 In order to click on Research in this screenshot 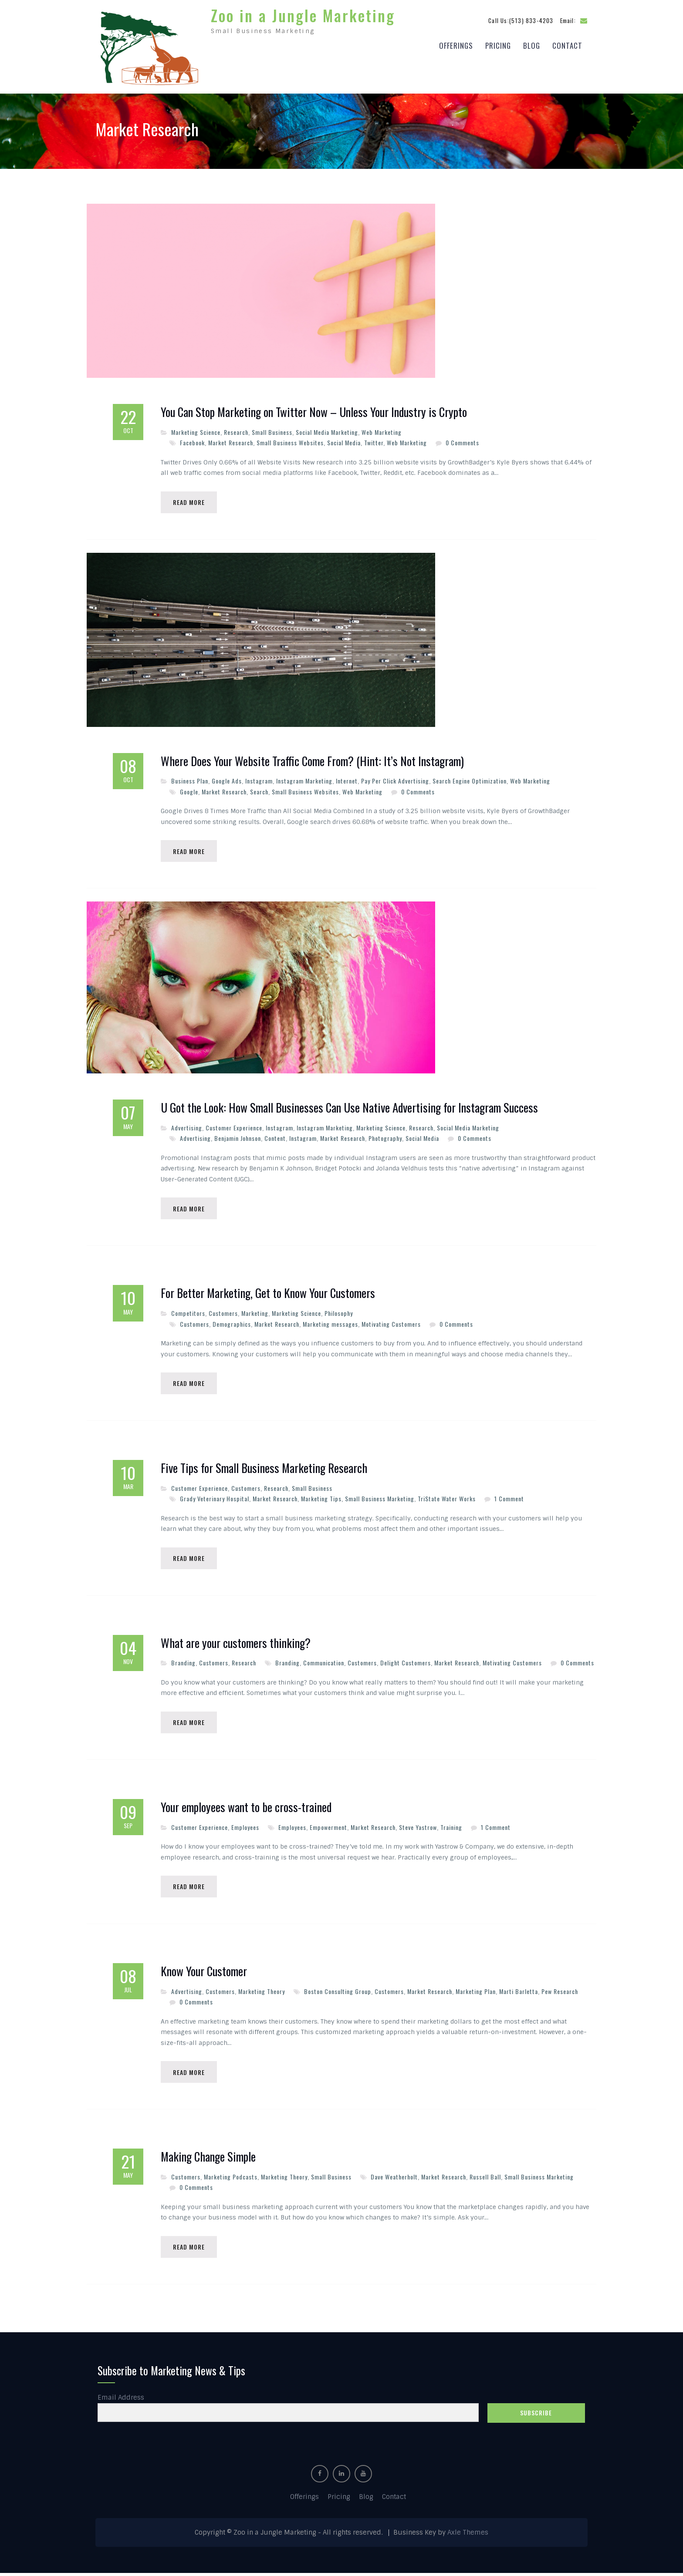, I will do `click(236, 429)`.